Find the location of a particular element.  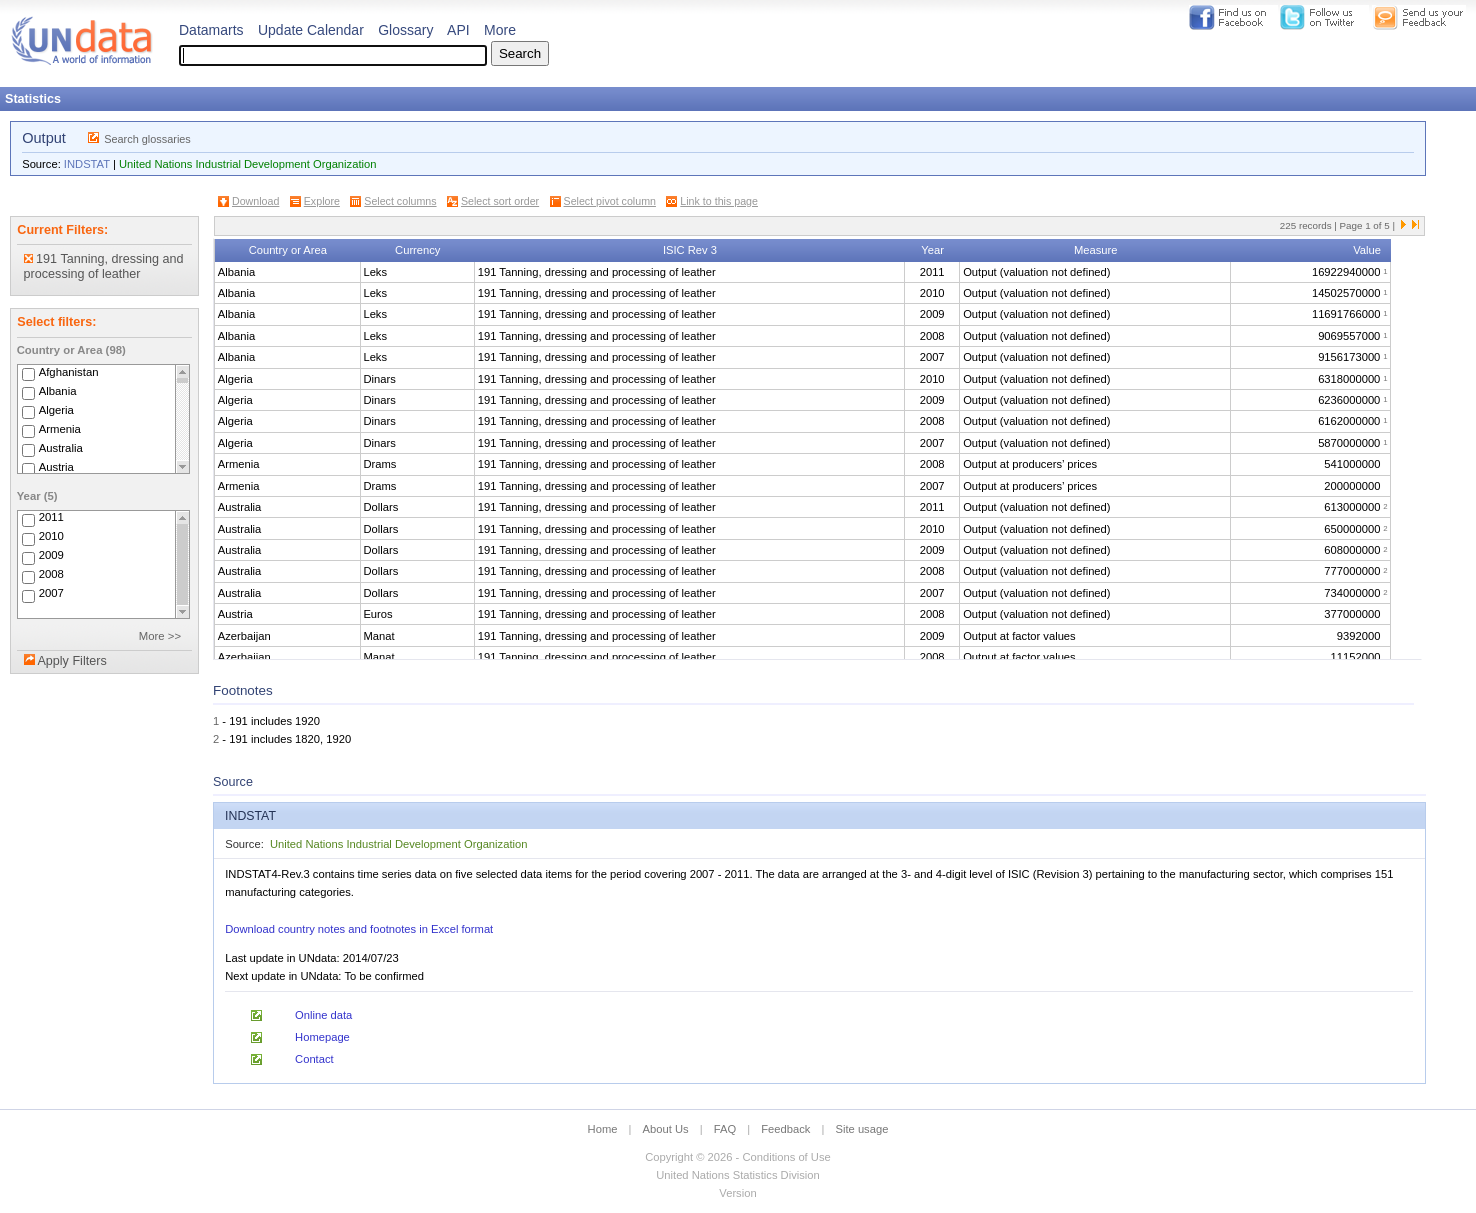

Select pivot column is located at coordinates (610, 201).